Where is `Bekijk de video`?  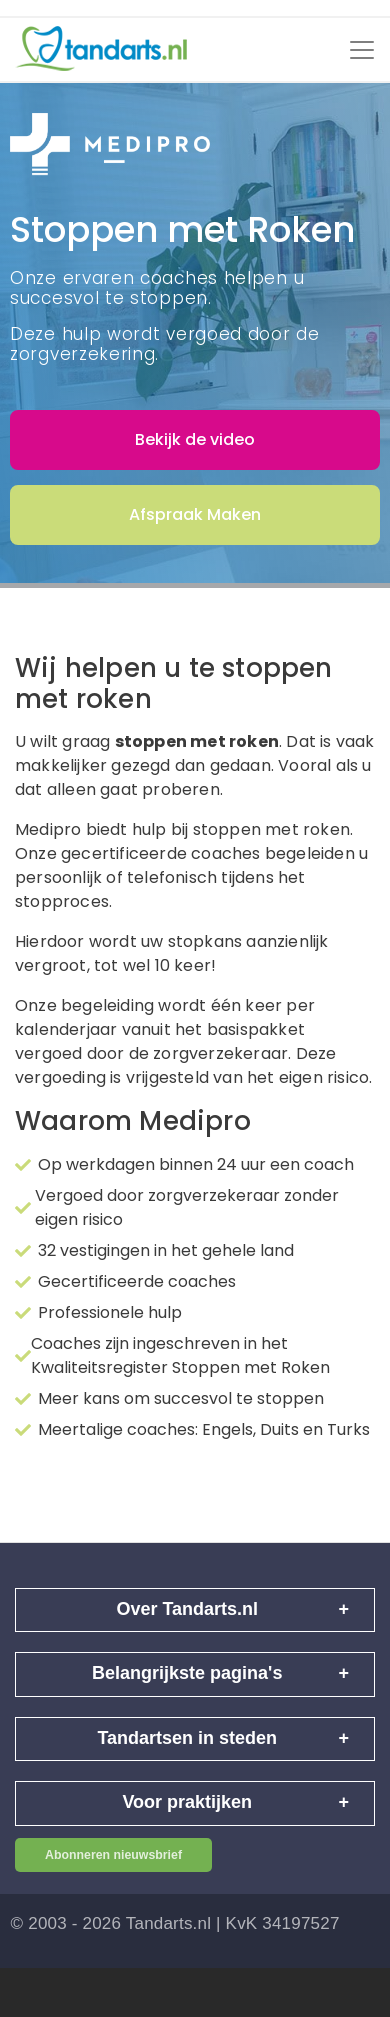 Bekijk de video is located at coordinates (195, 439).